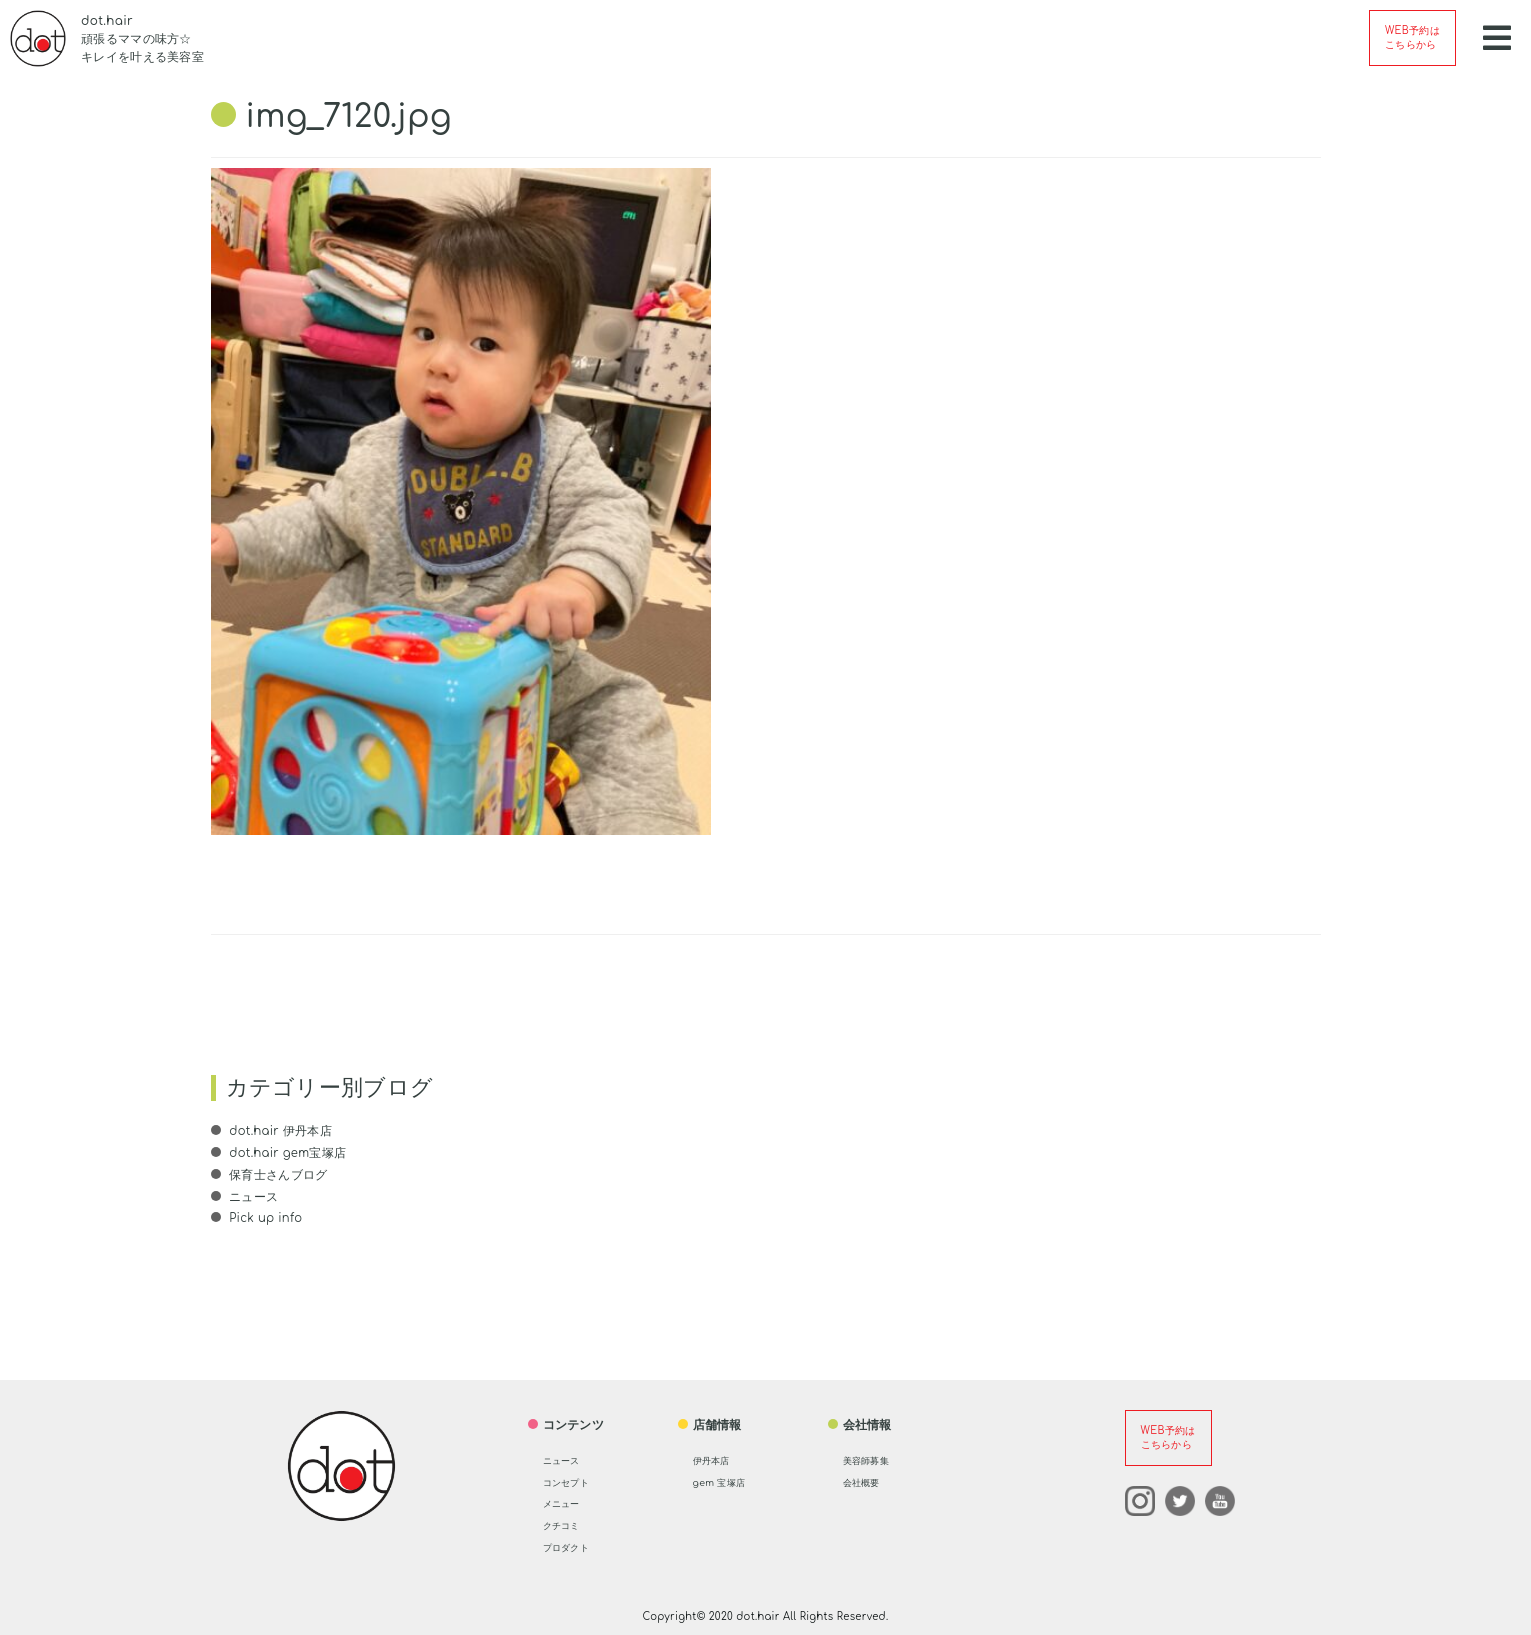  What do you see at coordinates (288, 1153) in the screenshot?
I see `dot.hair gem宝塚店` at bounding box center [288, 1153].